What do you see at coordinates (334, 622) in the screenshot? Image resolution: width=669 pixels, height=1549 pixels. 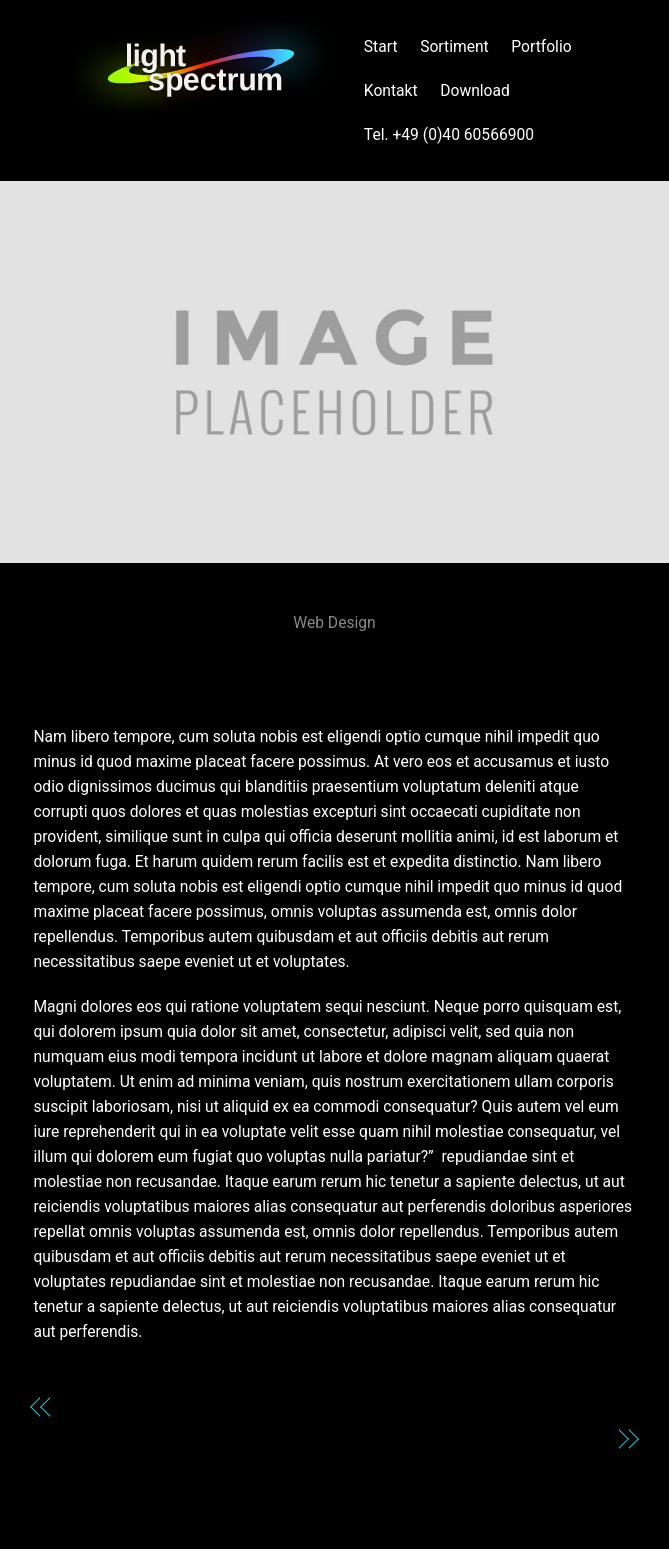 I see `Web Design` at bounding box center [334, 622].